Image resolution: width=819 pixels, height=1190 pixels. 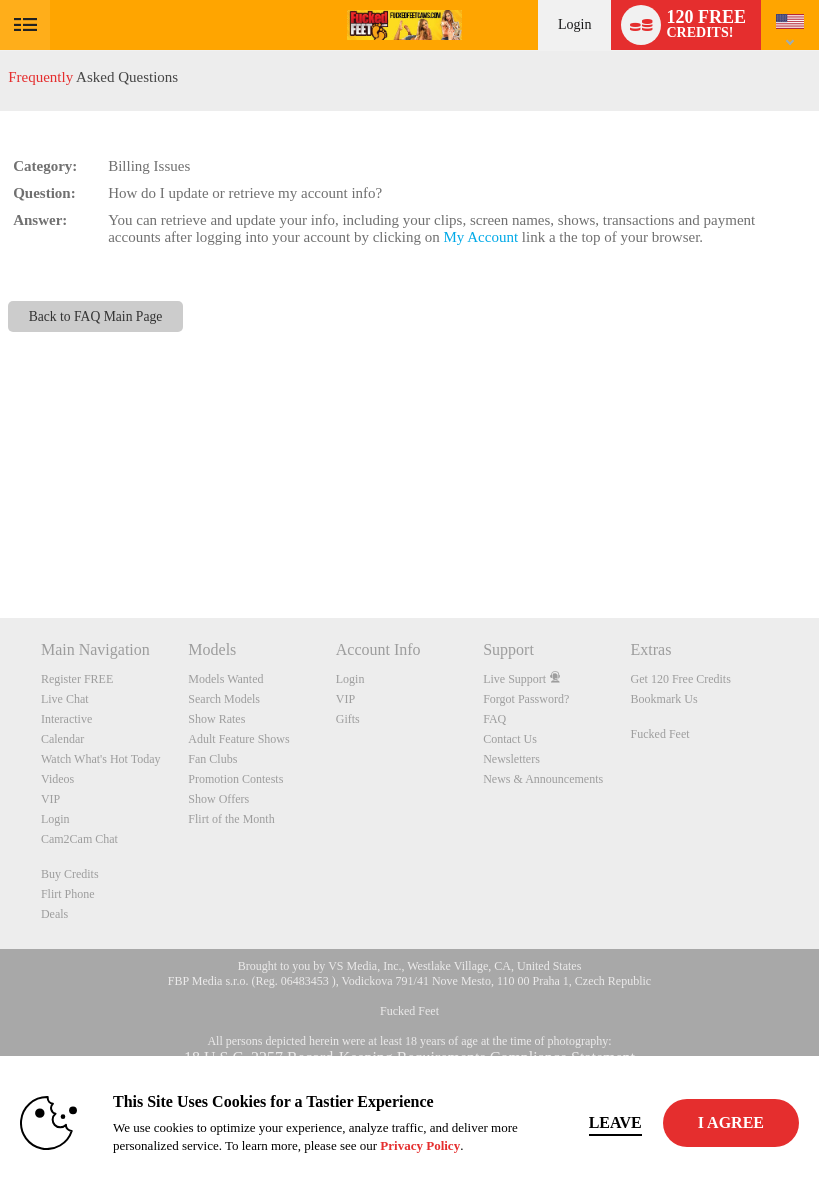 What do you see at coordinates (79, 839) in the screenshot?
I see `Cam2Cam Chat` at bounding box center [79, 839].